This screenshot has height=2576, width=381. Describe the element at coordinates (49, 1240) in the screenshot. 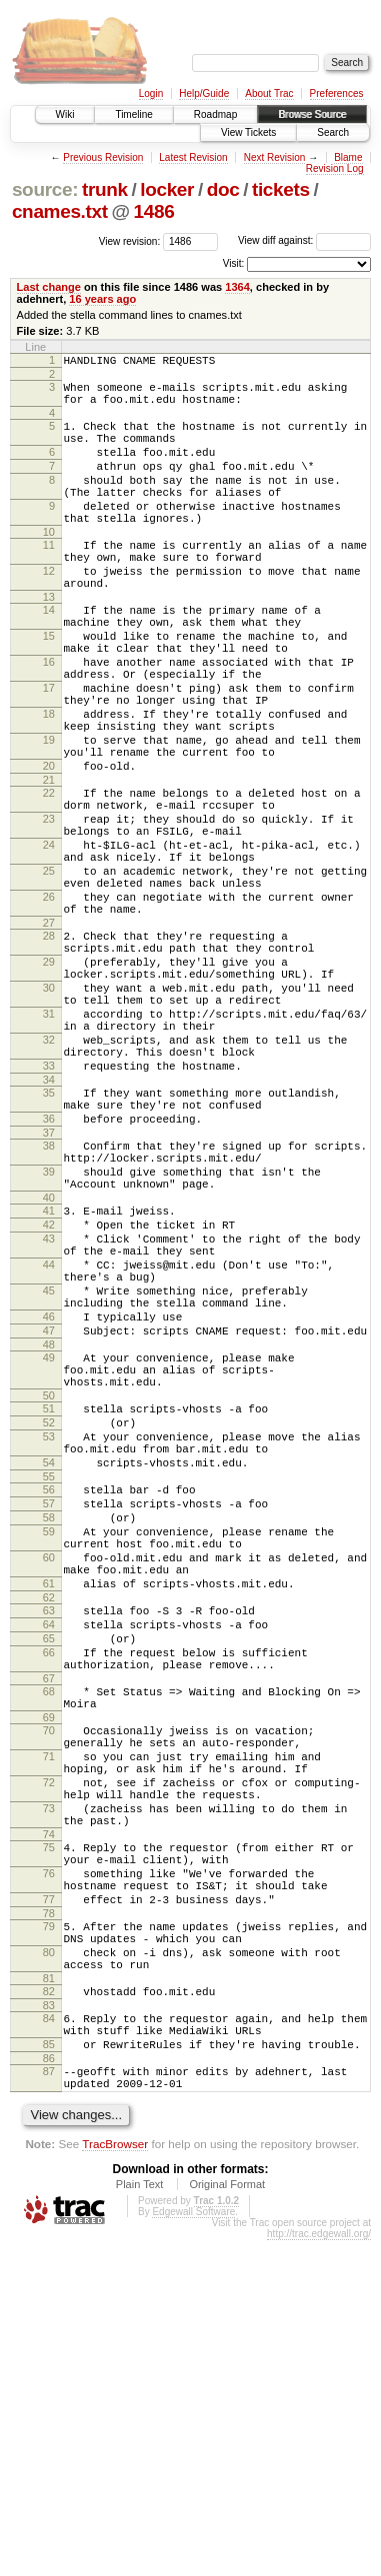

I see `35` at that location.